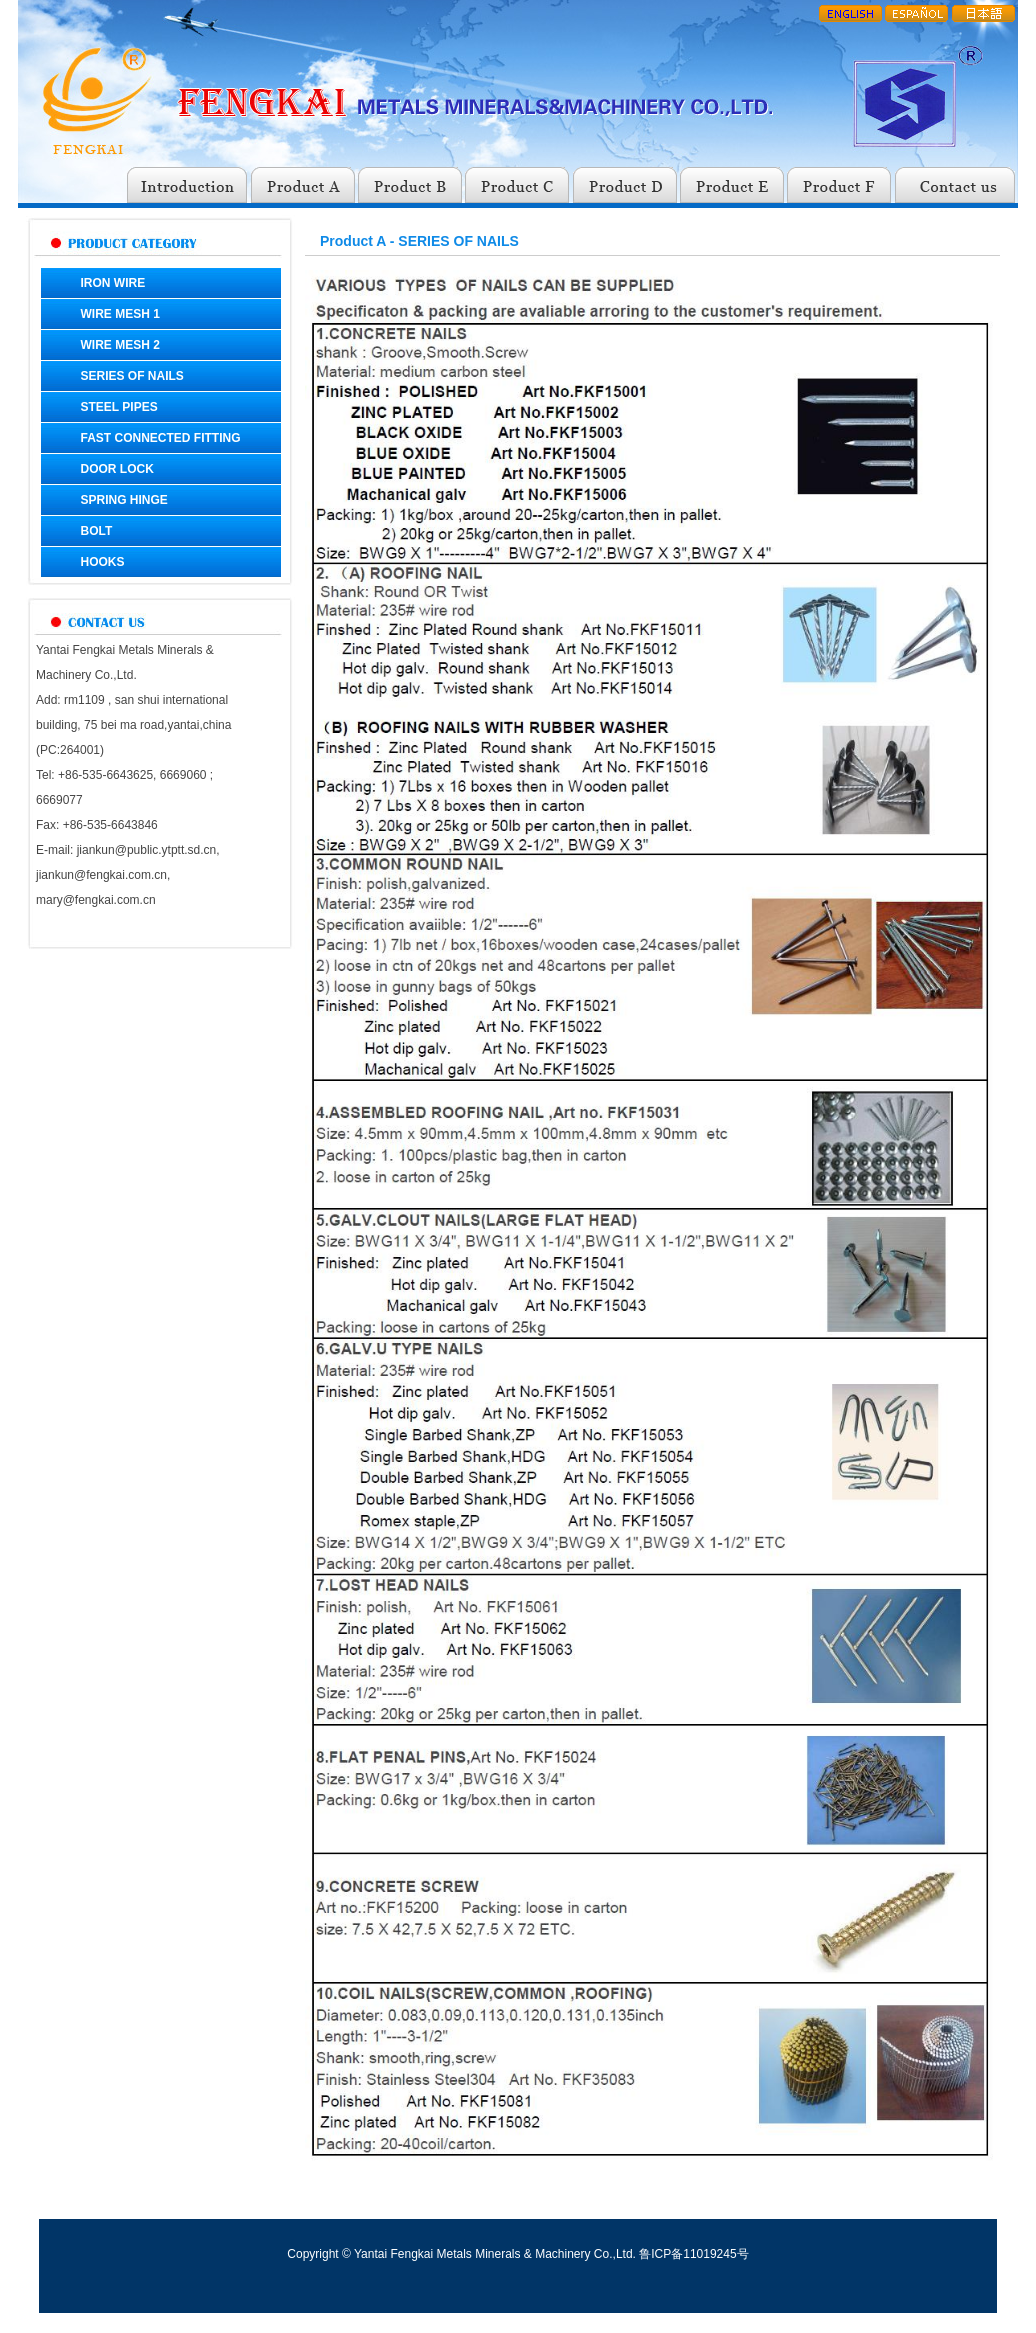 This screenshot has height=2333, width=1036. I want to click on IRON WIRE, so click(113, 283).